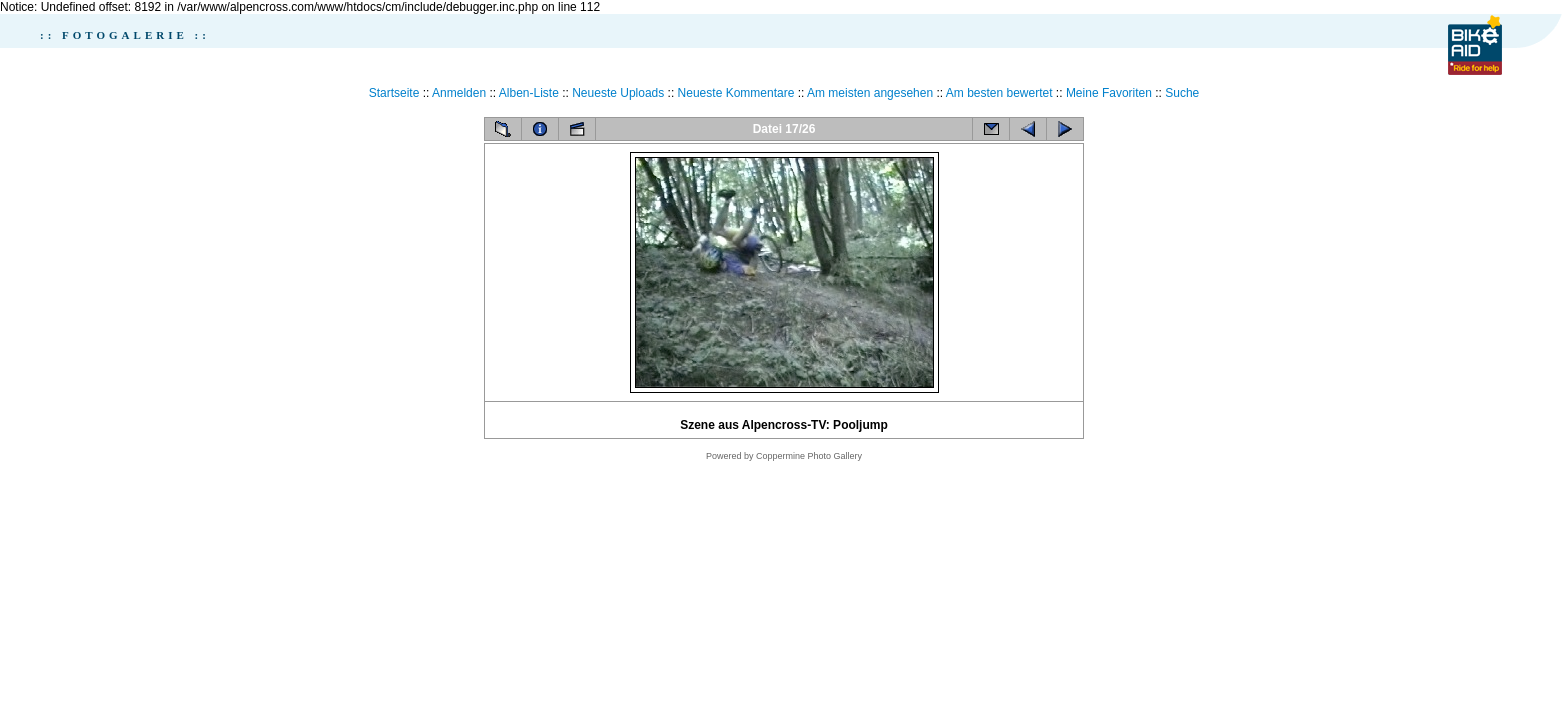 This screenshot has width=1568, height=720. I want to click on Startseite, so click(394, 93).